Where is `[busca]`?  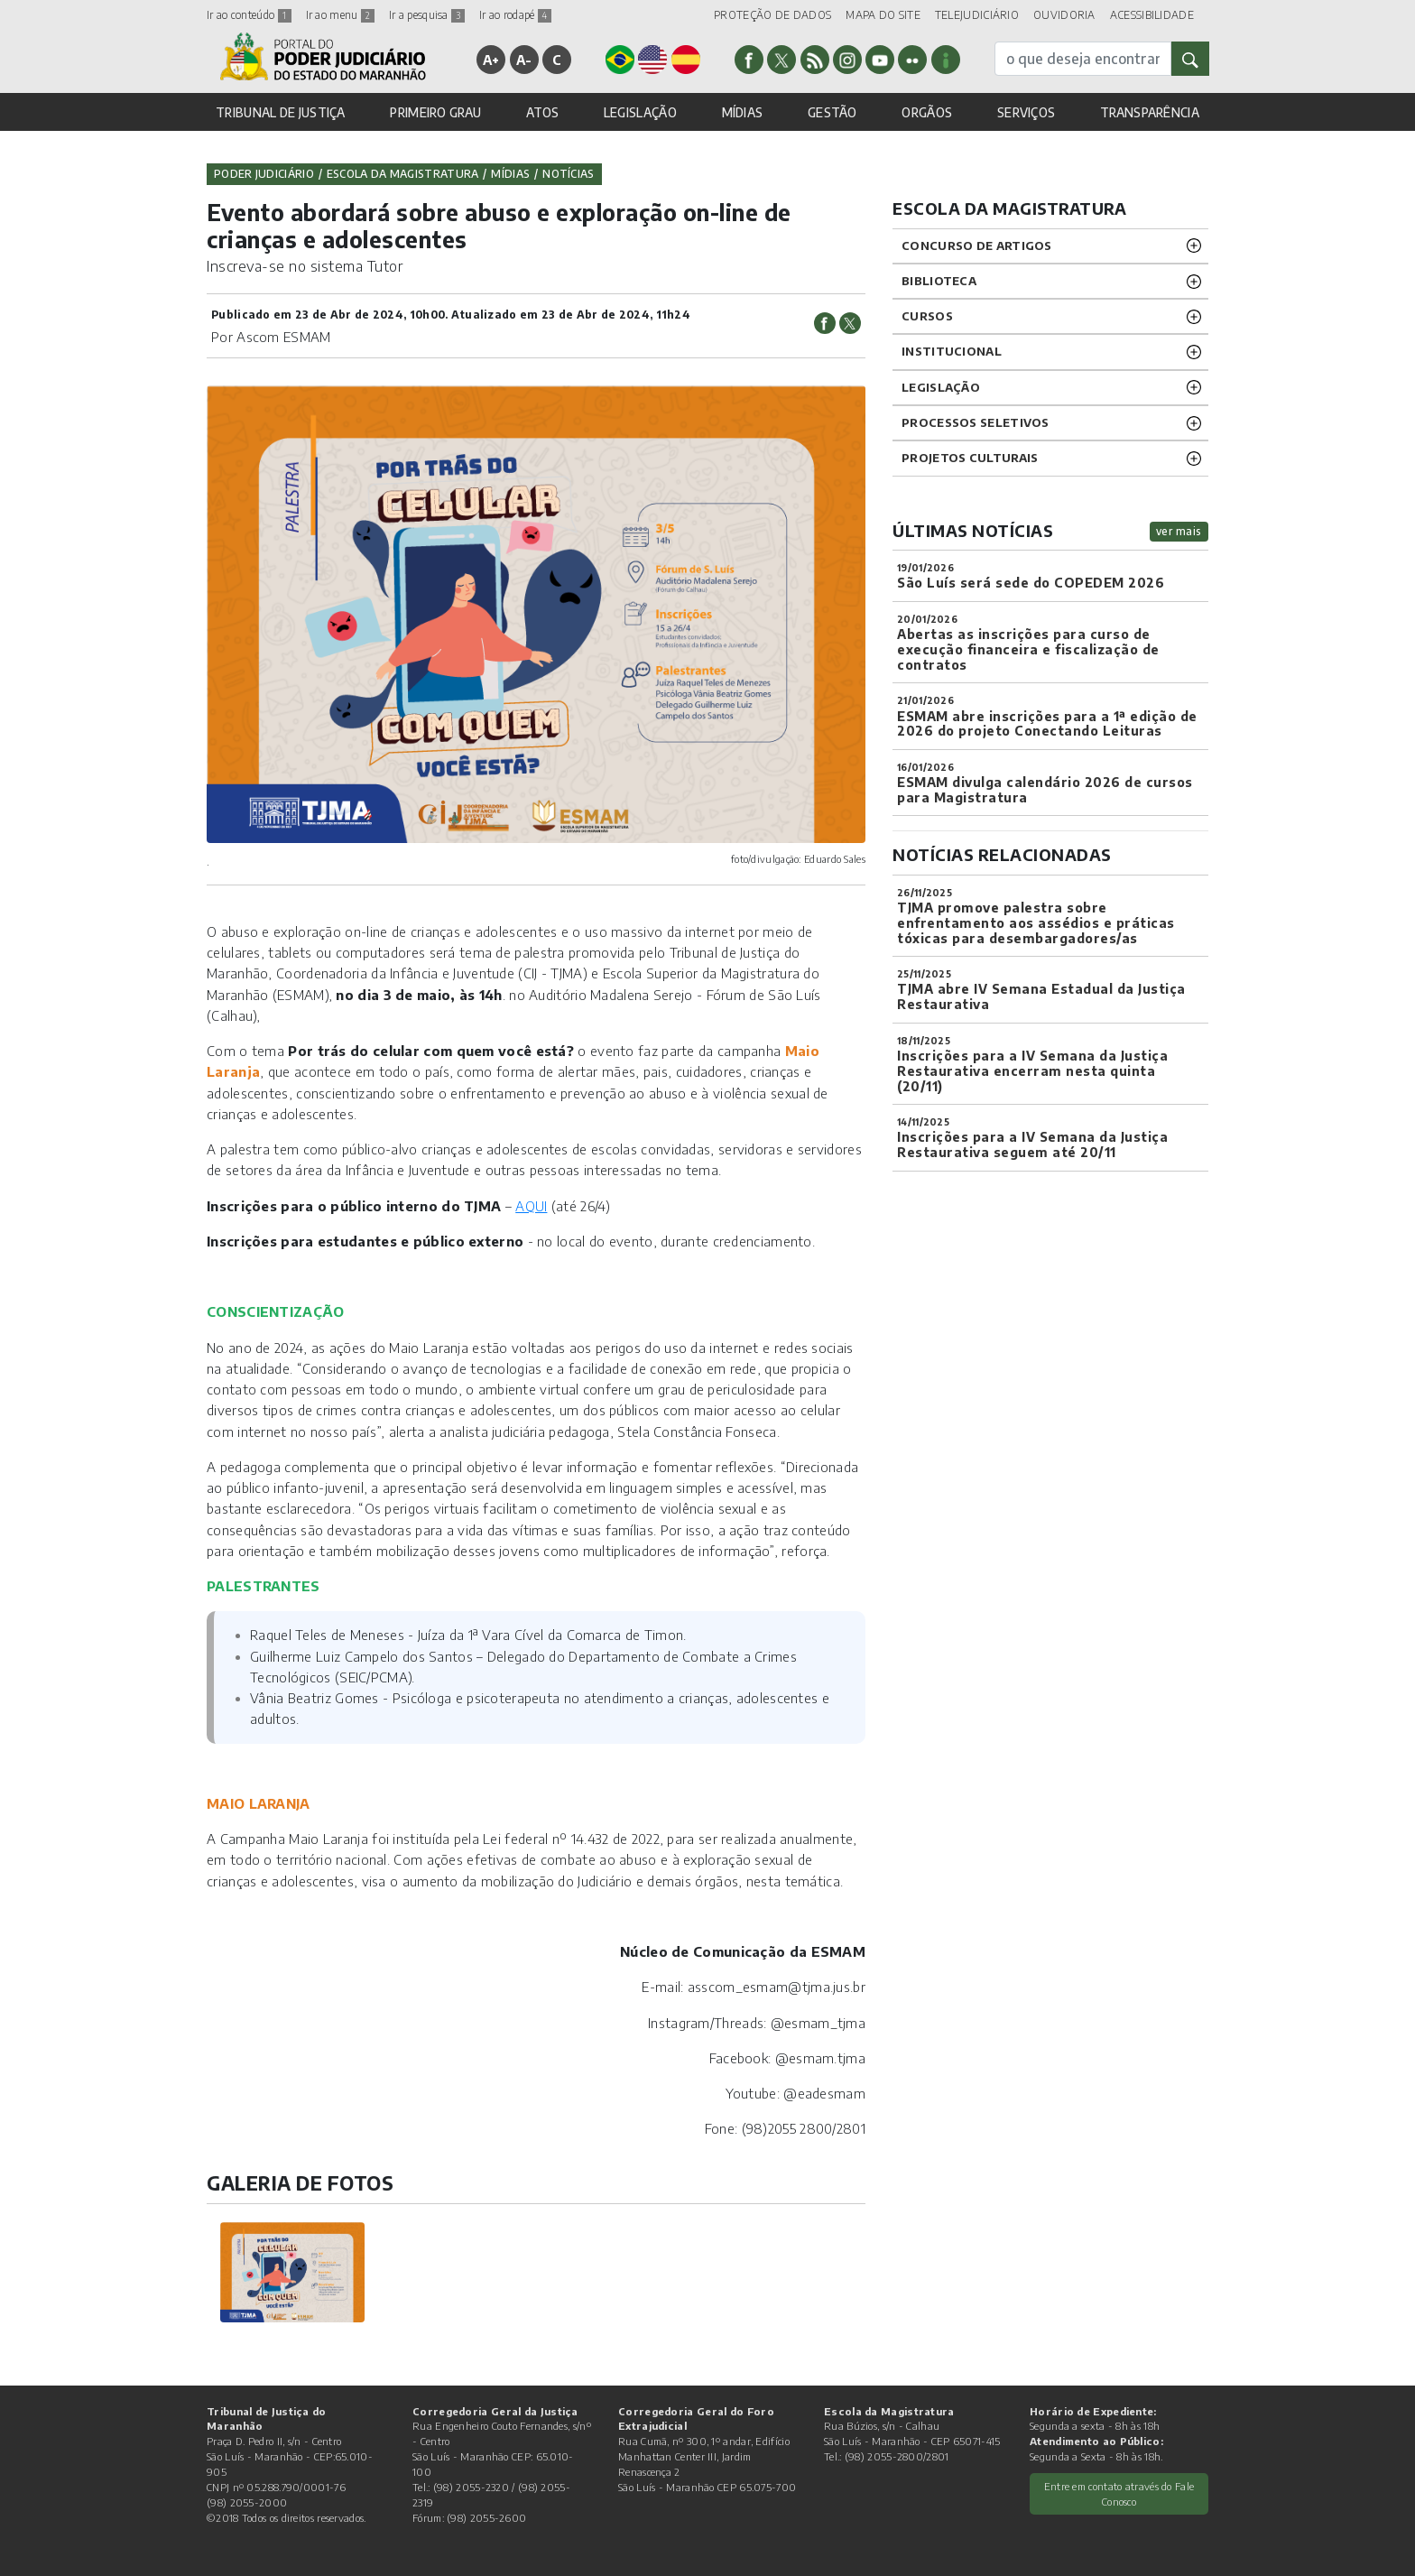 [busca] is located at coordinates (1082, 59).